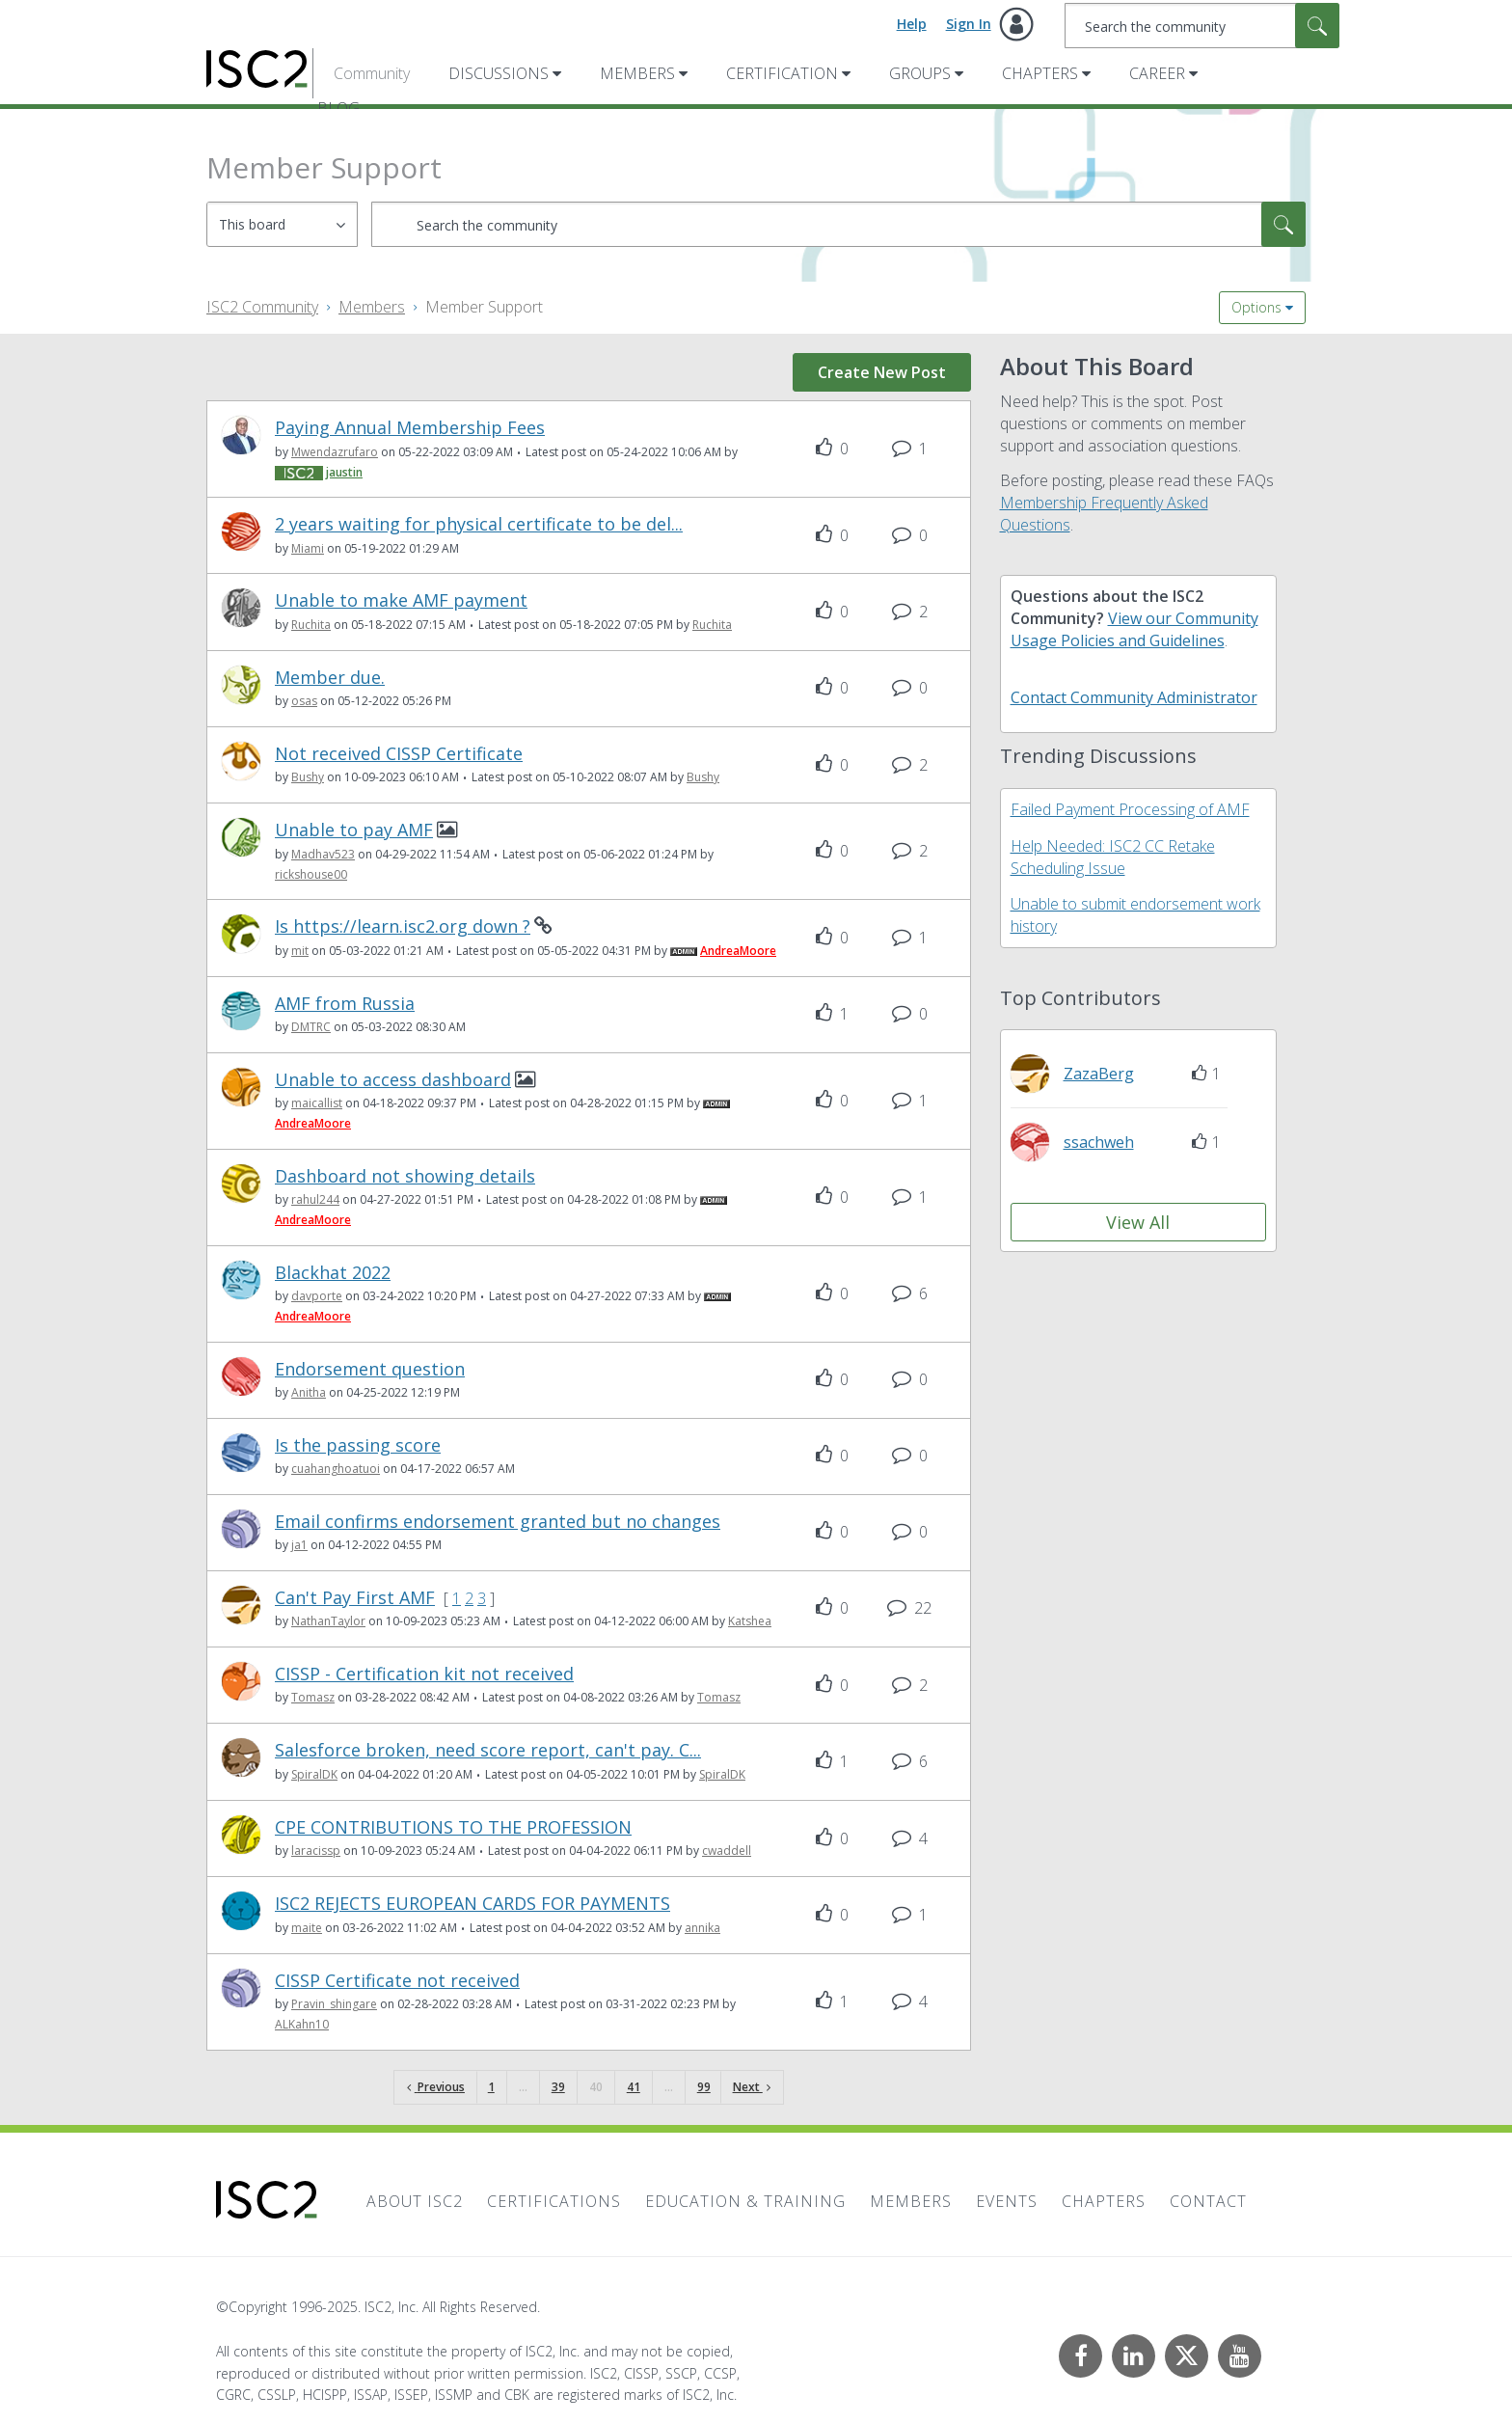 This screenshot has width=1512, height=2423. I want to click on Contact Community Administrator, so click(1134, 697).